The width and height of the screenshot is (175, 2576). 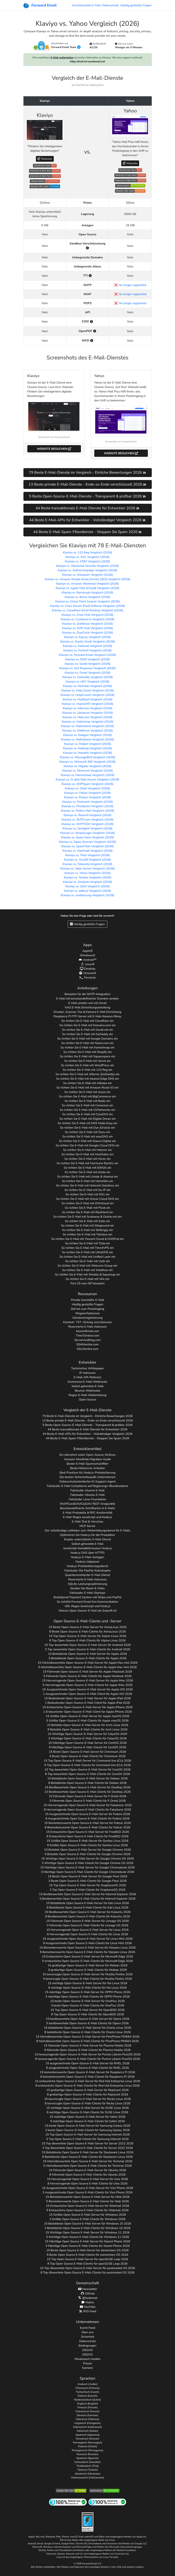 I want to click on 8 Bestbewertete Open Source E-Mail-Clients für 2026, so click(x=87, y=1916).